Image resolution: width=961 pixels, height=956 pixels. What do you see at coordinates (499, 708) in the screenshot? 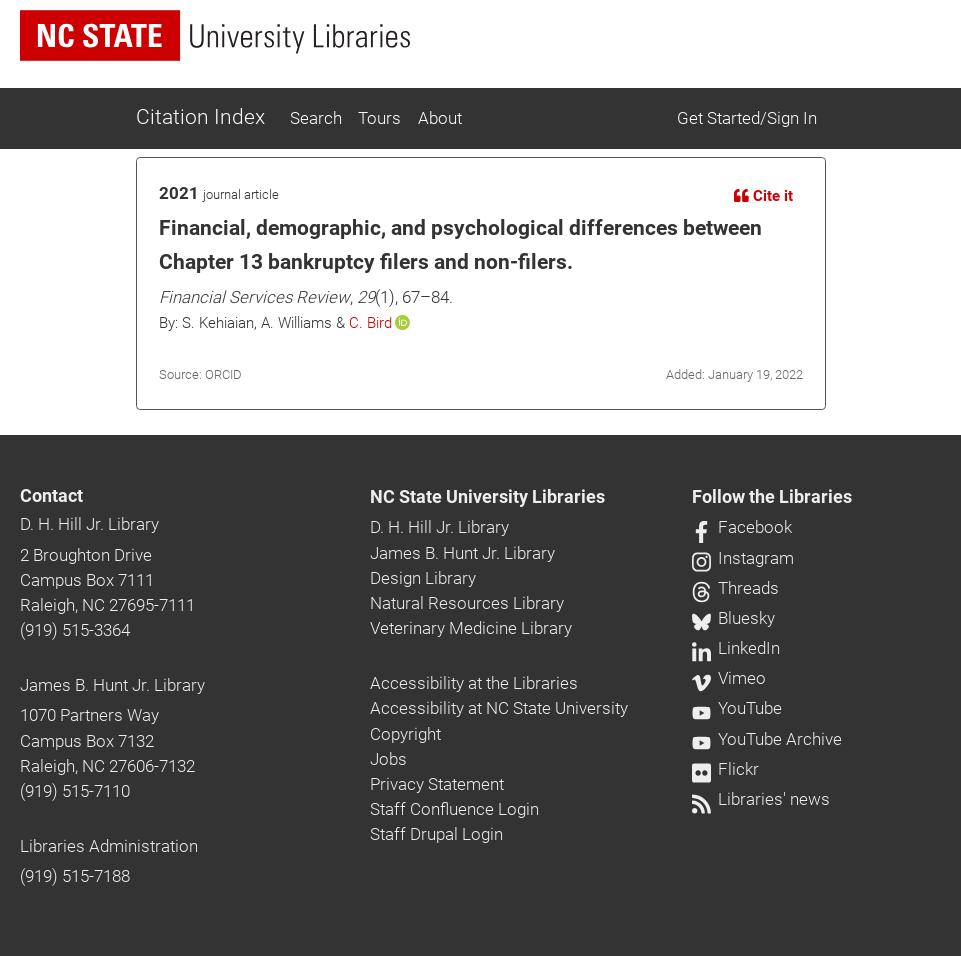
I see `Accessibility at NC State University` at bounding box center [499, 708].